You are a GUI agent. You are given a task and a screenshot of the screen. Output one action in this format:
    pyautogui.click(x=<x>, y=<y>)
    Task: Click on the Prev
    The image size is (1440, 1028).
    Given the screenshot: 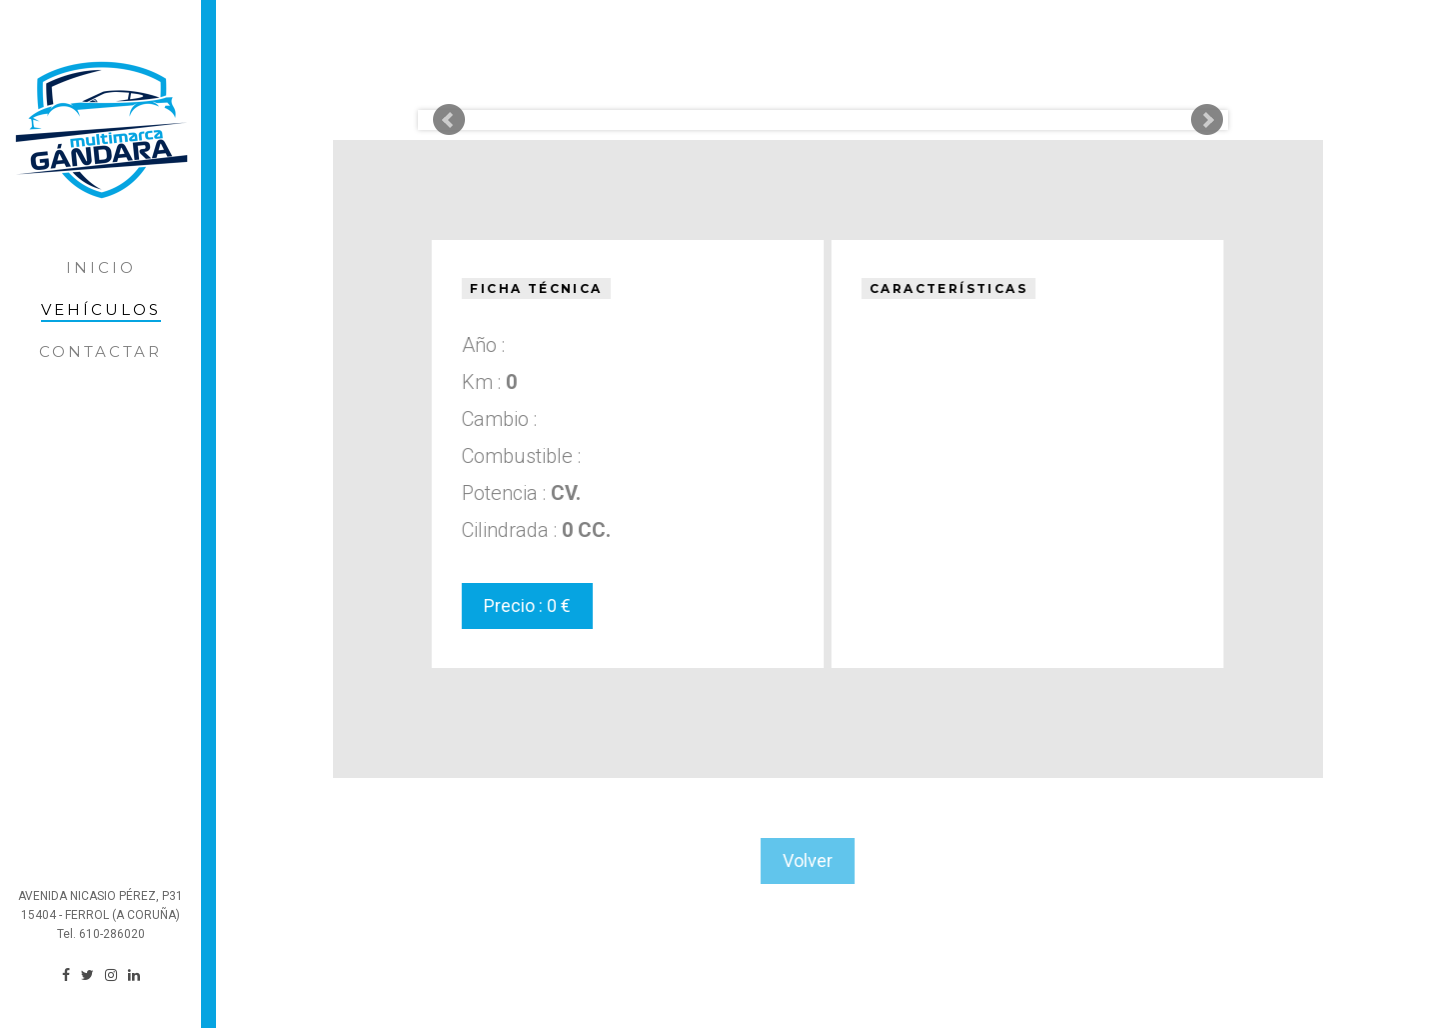 What is the action you would take?
    pyautogui.click(x=449, y=120)
    